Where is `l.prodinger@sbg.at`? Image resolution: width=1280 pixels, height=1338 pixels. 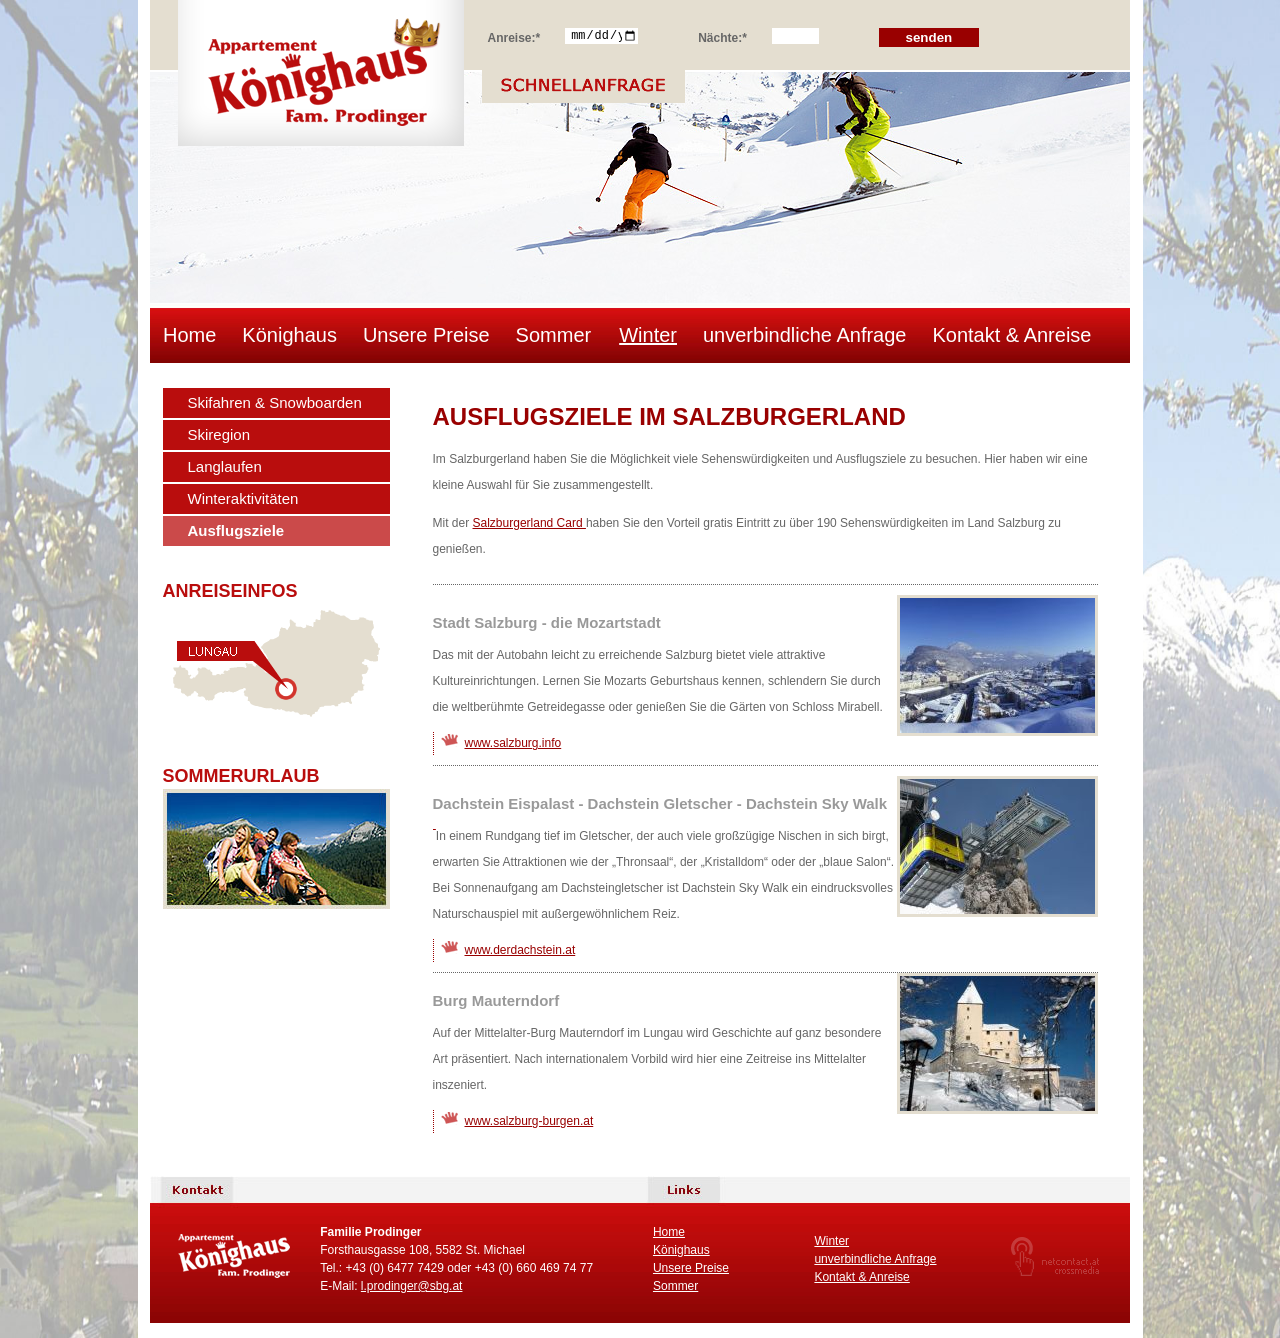 l.prodinger@sbg.at is located at coordinates (412, 1286).